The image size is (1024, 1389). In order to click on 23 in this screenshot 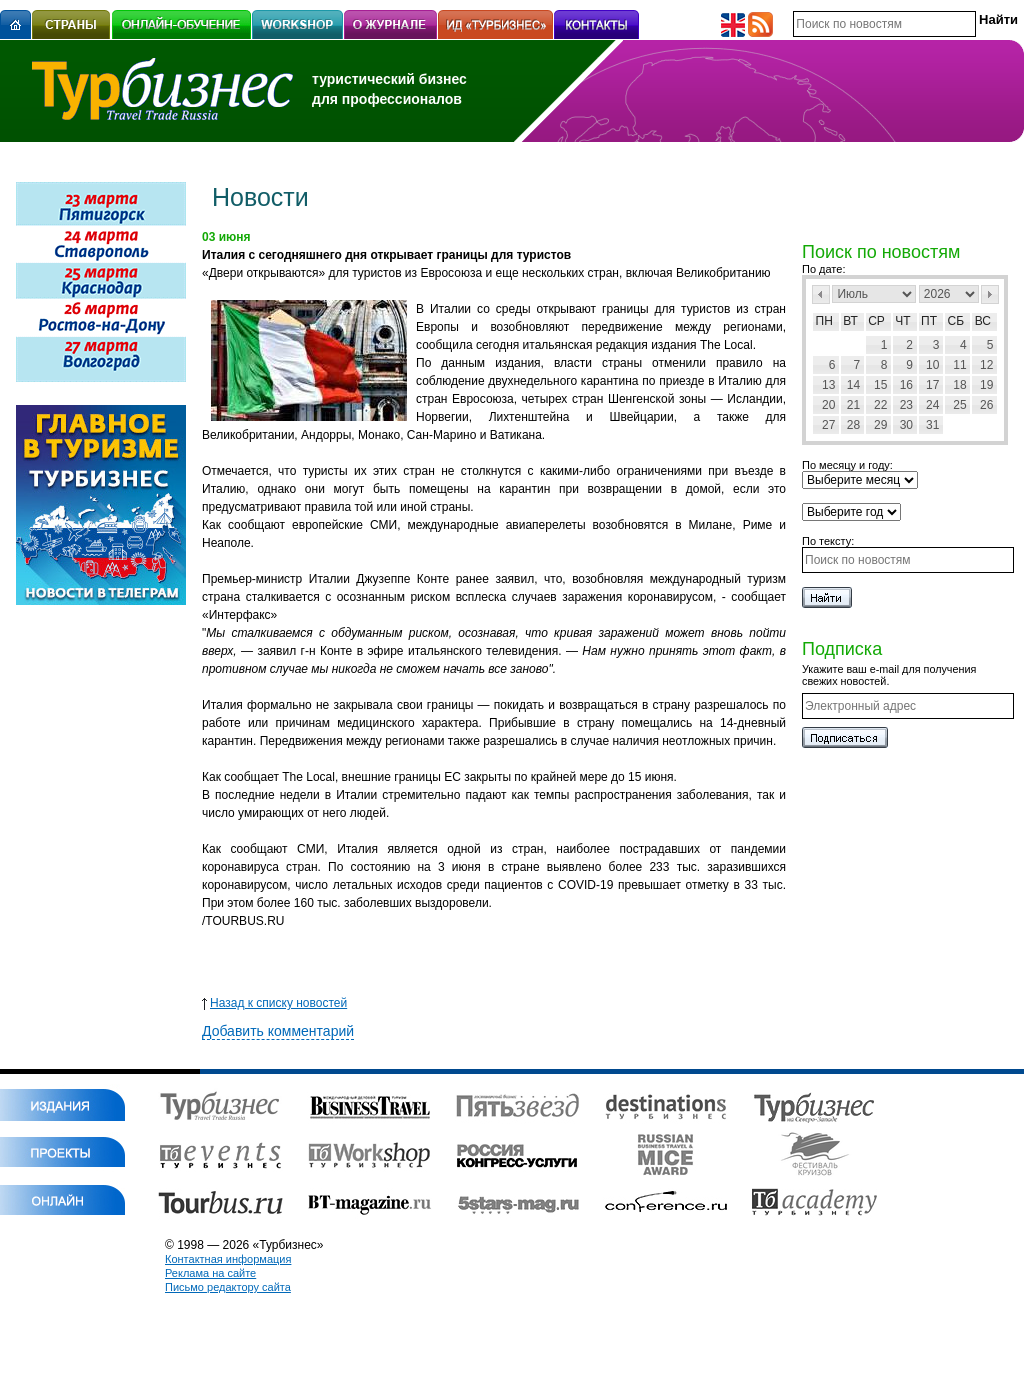, I will do `click(906, 405)`.